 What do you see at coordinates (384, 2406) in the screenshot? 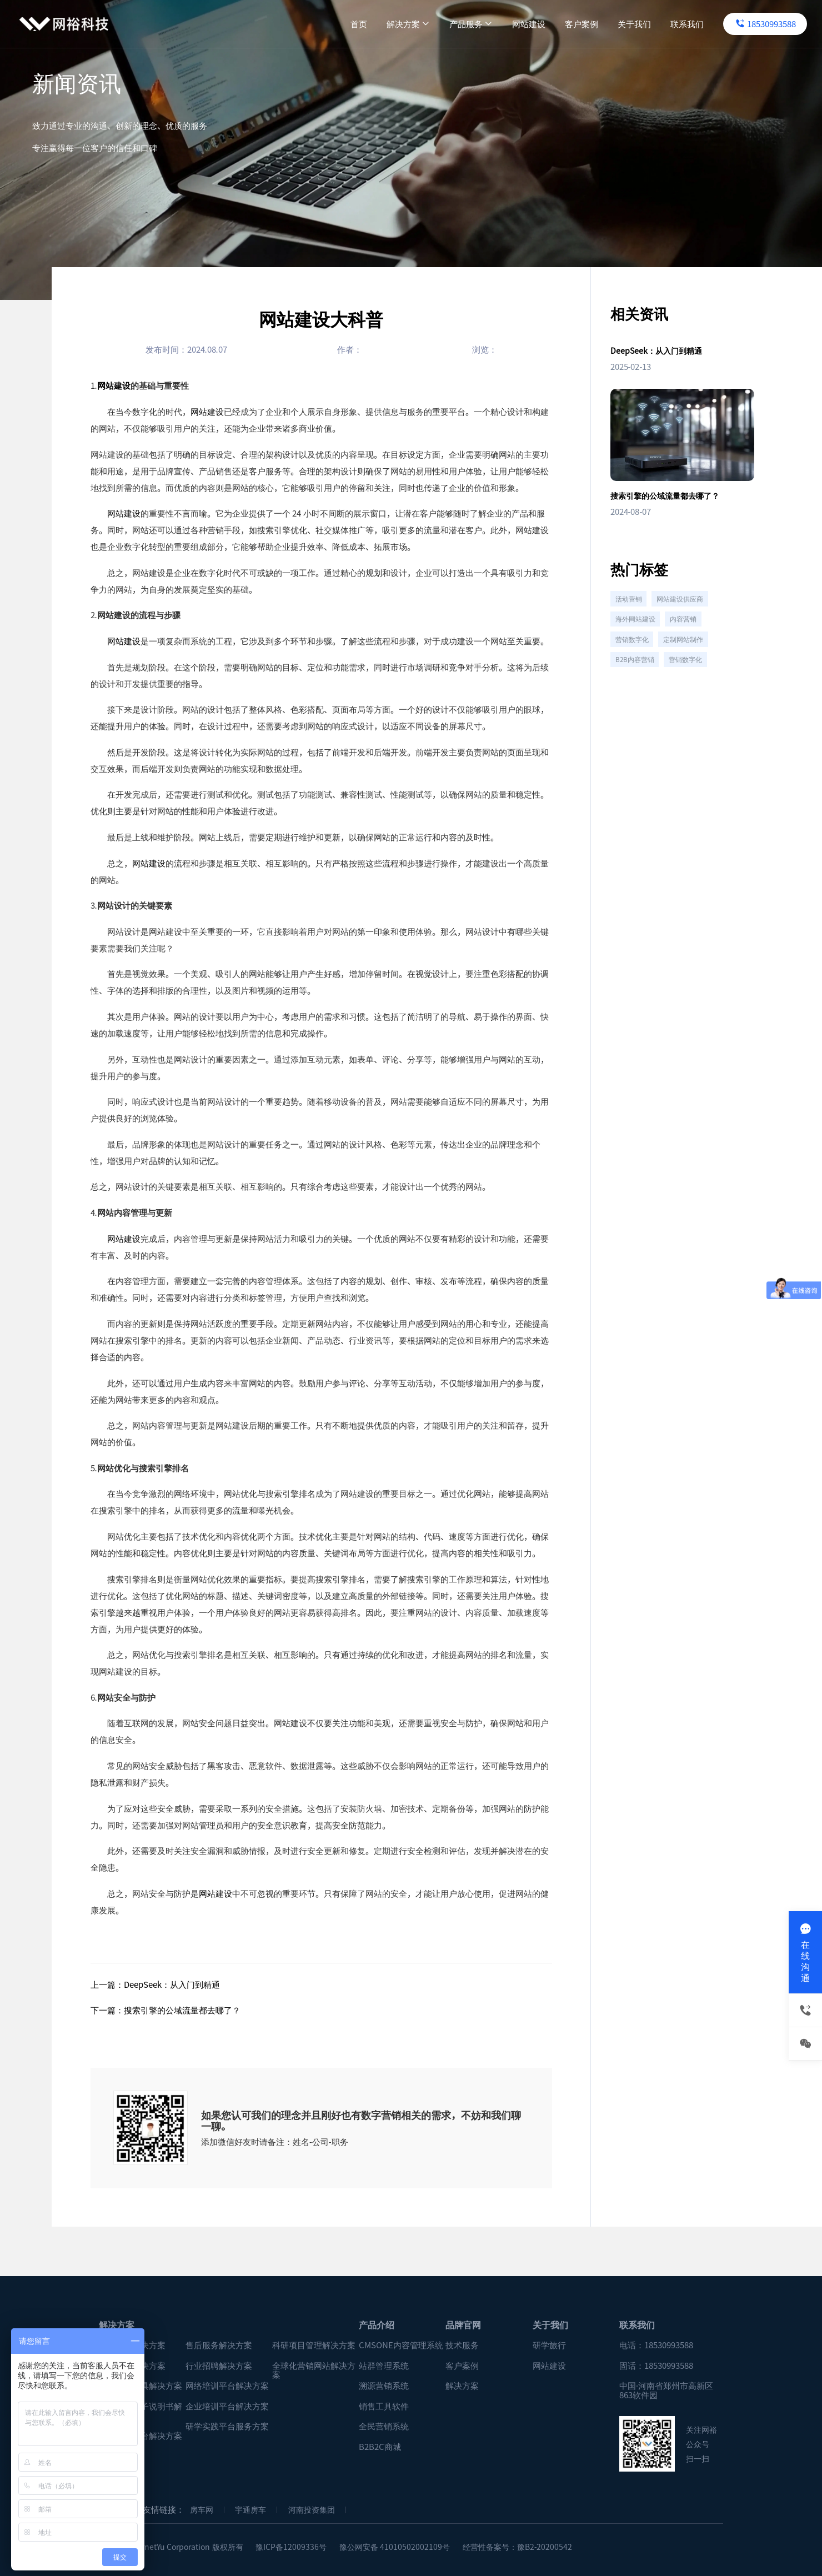
I see `销售工具软件` at bounding box center [384, 2406].